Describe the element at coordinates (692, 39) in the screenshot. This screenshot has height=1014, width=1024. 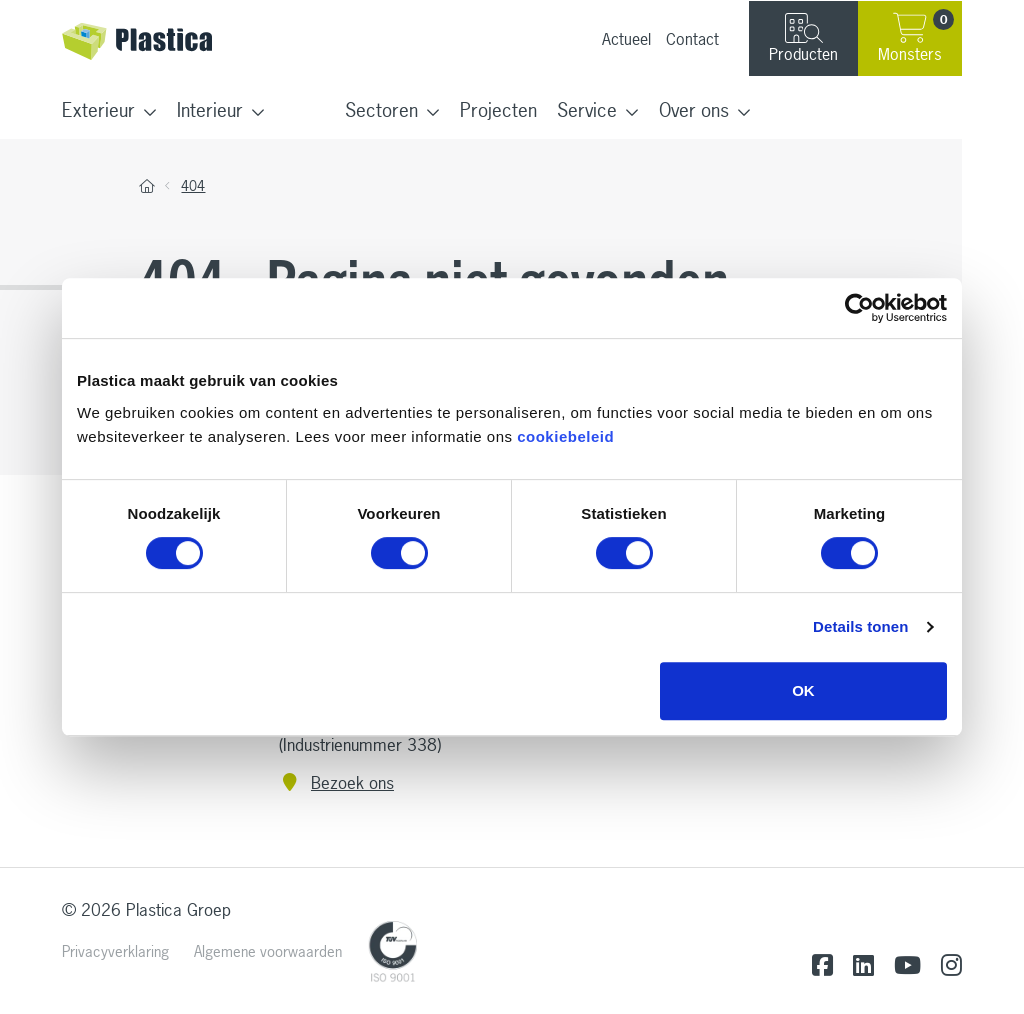
I see `Contact` at that location.